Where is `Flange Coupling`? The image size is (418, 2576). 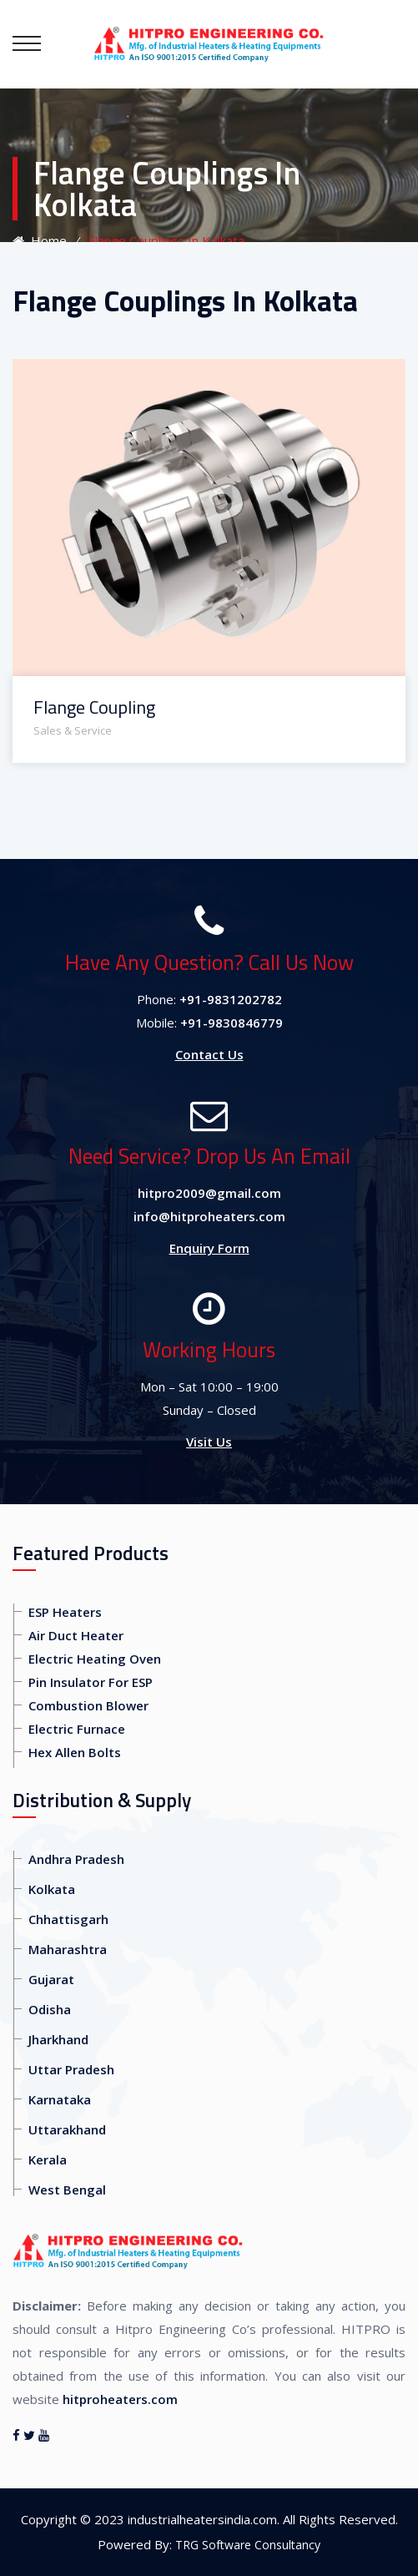 Flange Coupling is located at coordinates (94, 707).